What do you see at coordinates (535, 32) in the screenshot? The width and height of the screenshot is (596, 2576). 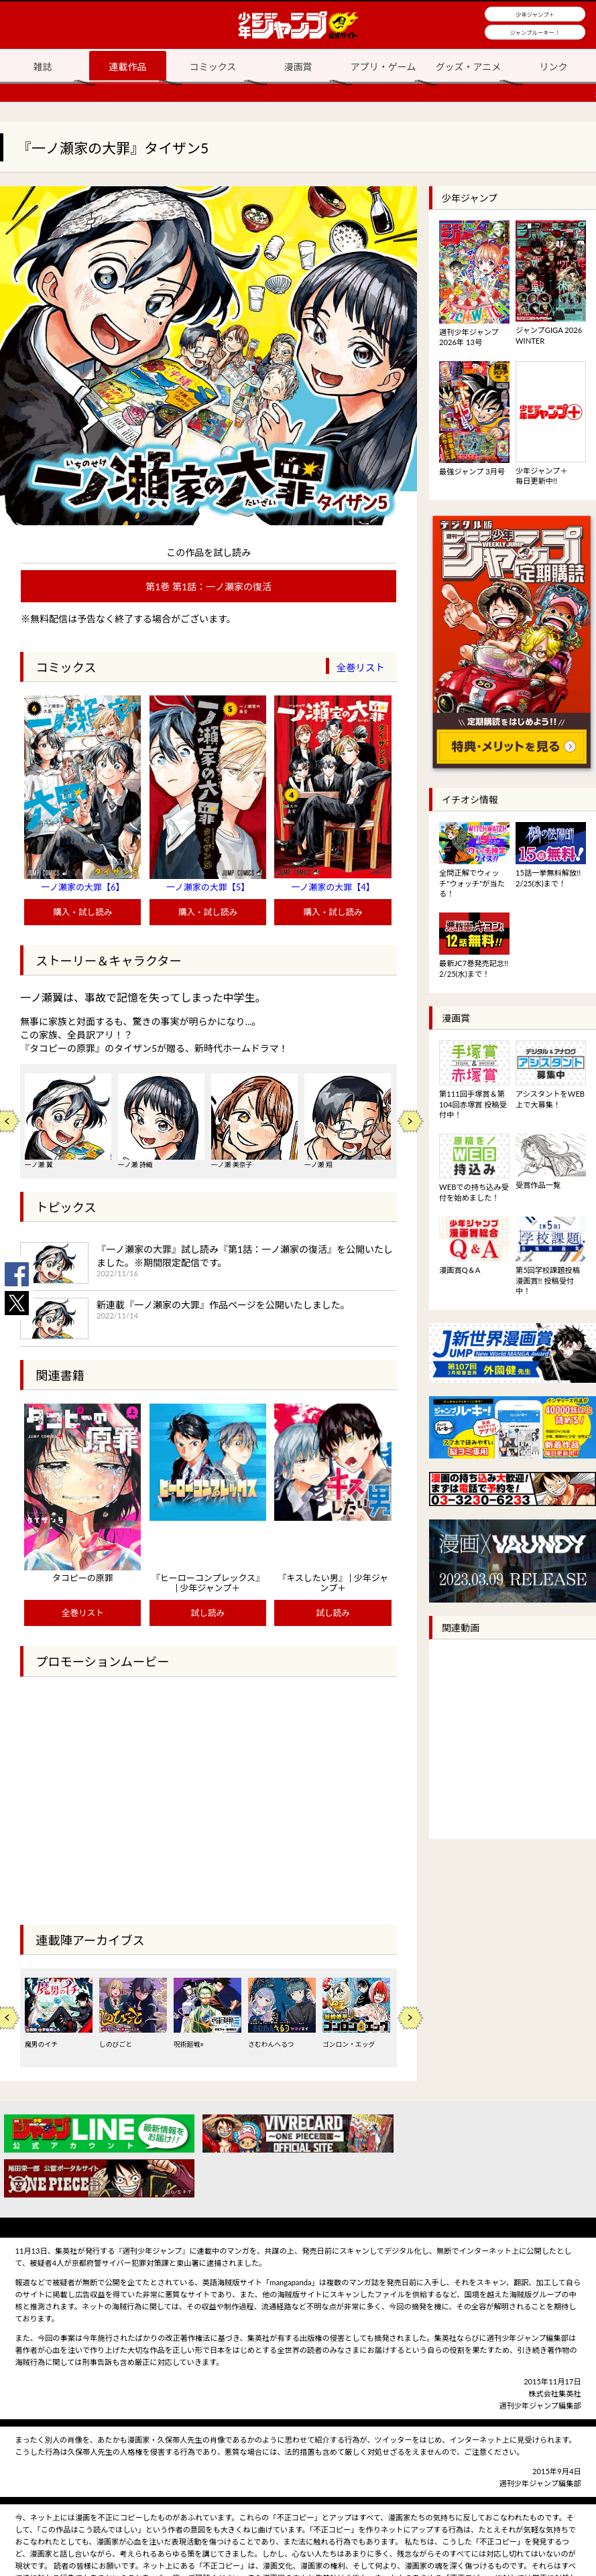 I see `ジャンプルーキー！` at bounding box center [535, 32].